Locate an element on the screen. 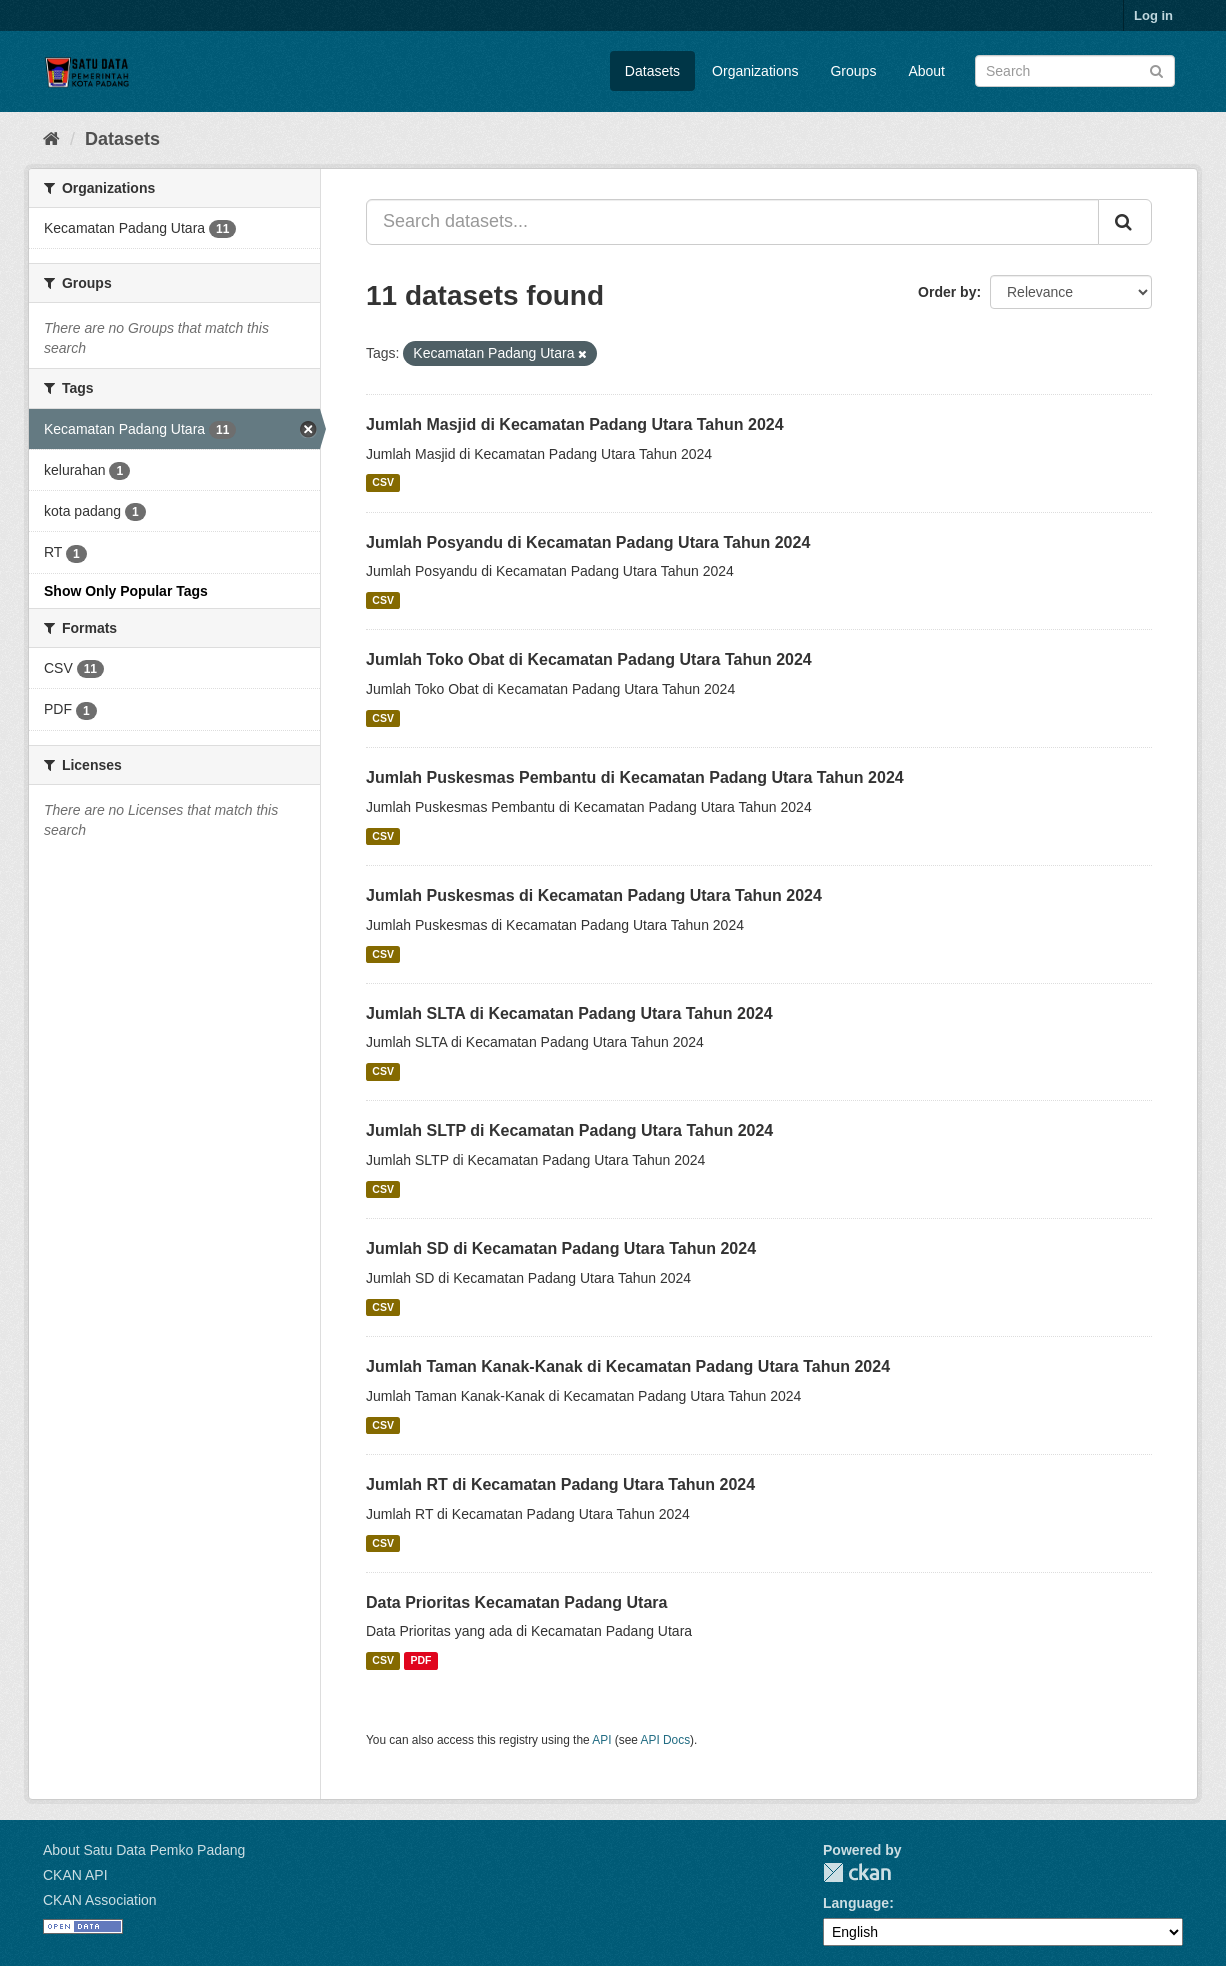 The width and height of the screenshot is (1226, 1966). Jumlah Taman Kanak-Kanak di Kecamatan Padang Utara Tahun 2024 is located at coordinates (628, 1366).